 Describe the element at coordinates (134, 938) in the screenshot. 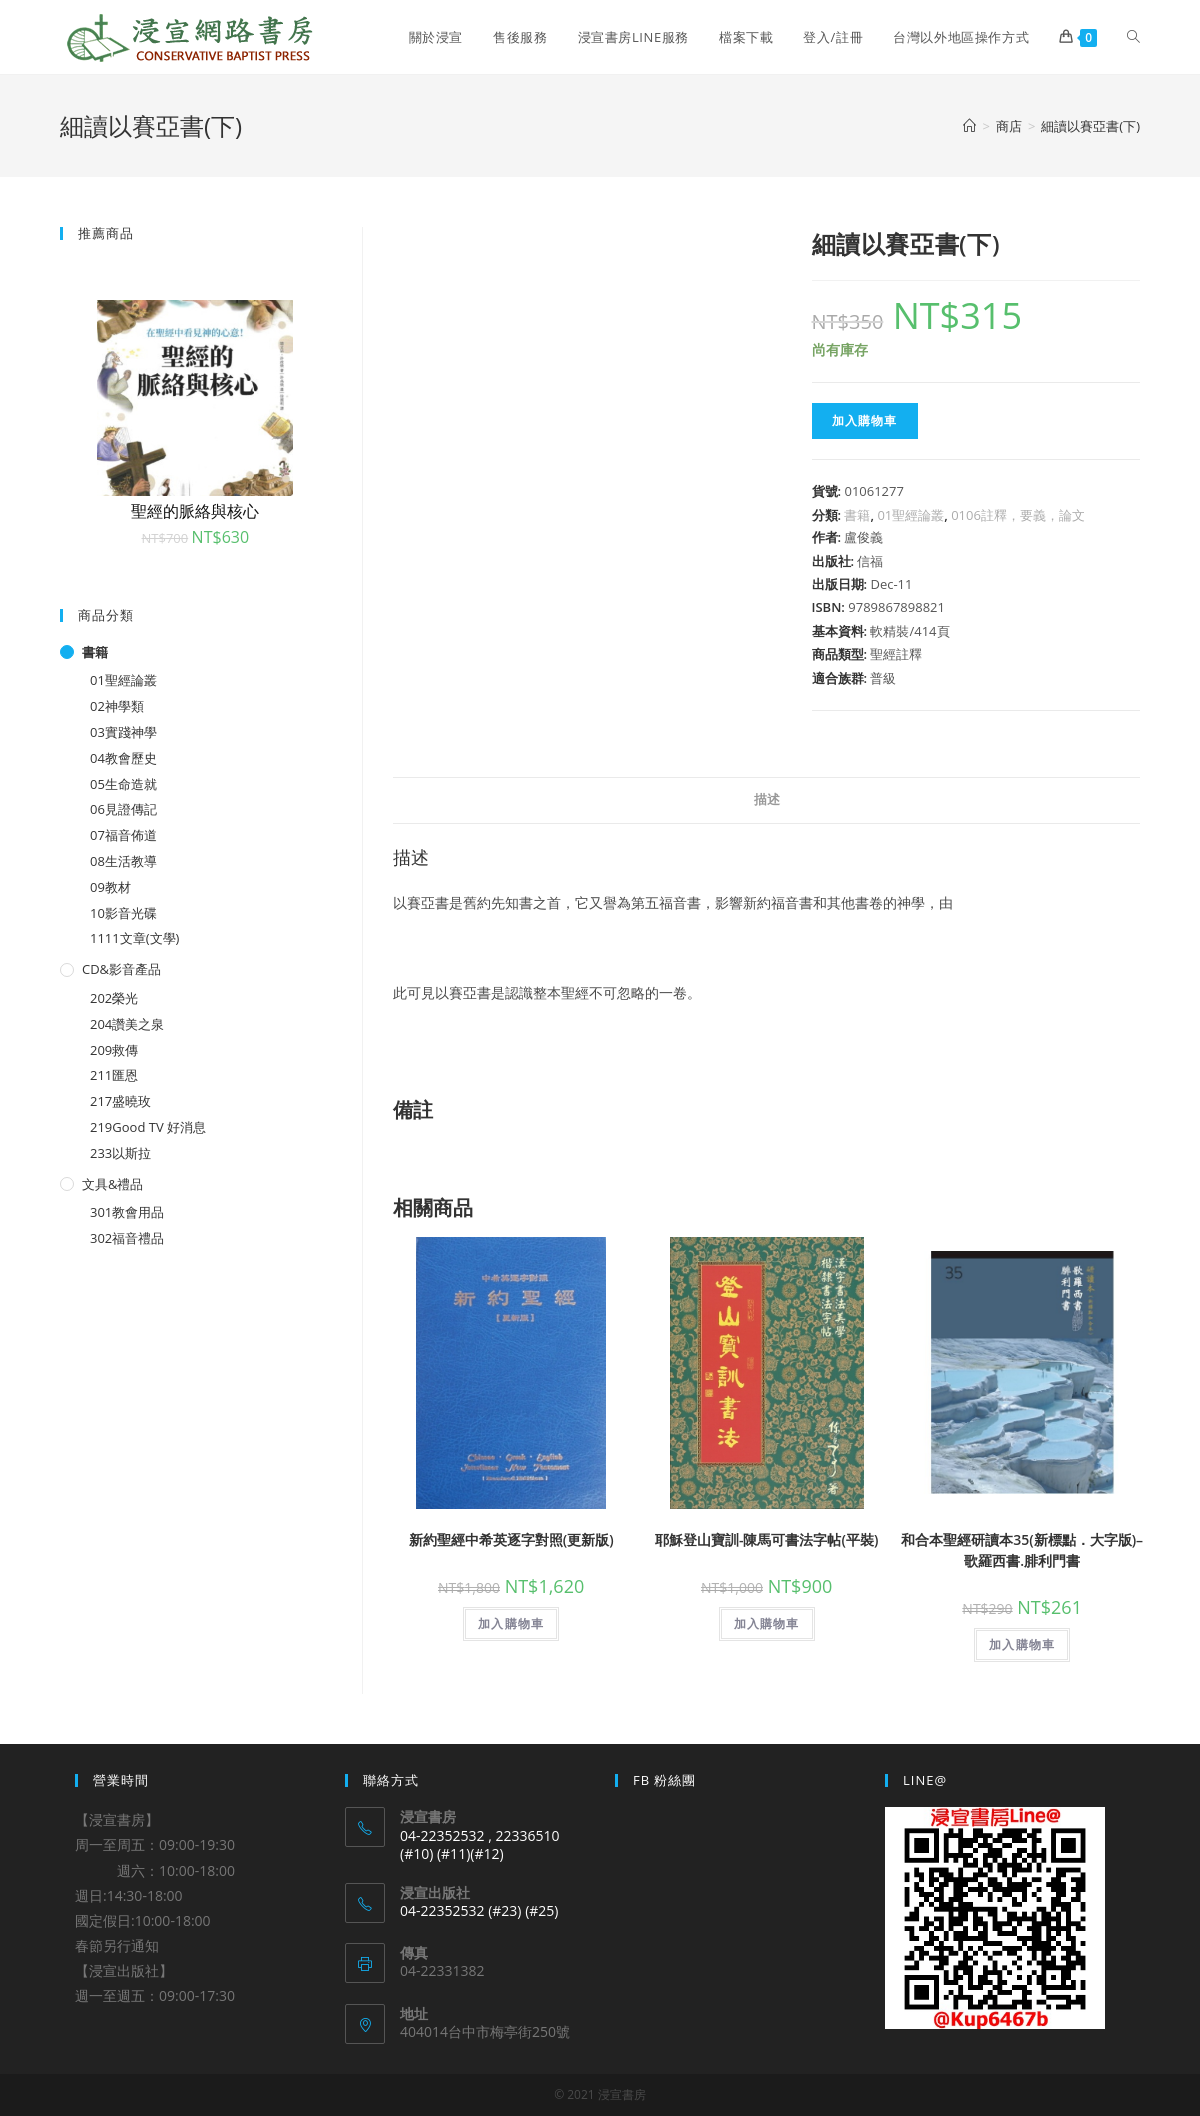

I see `1111文章(文學)` at that location.